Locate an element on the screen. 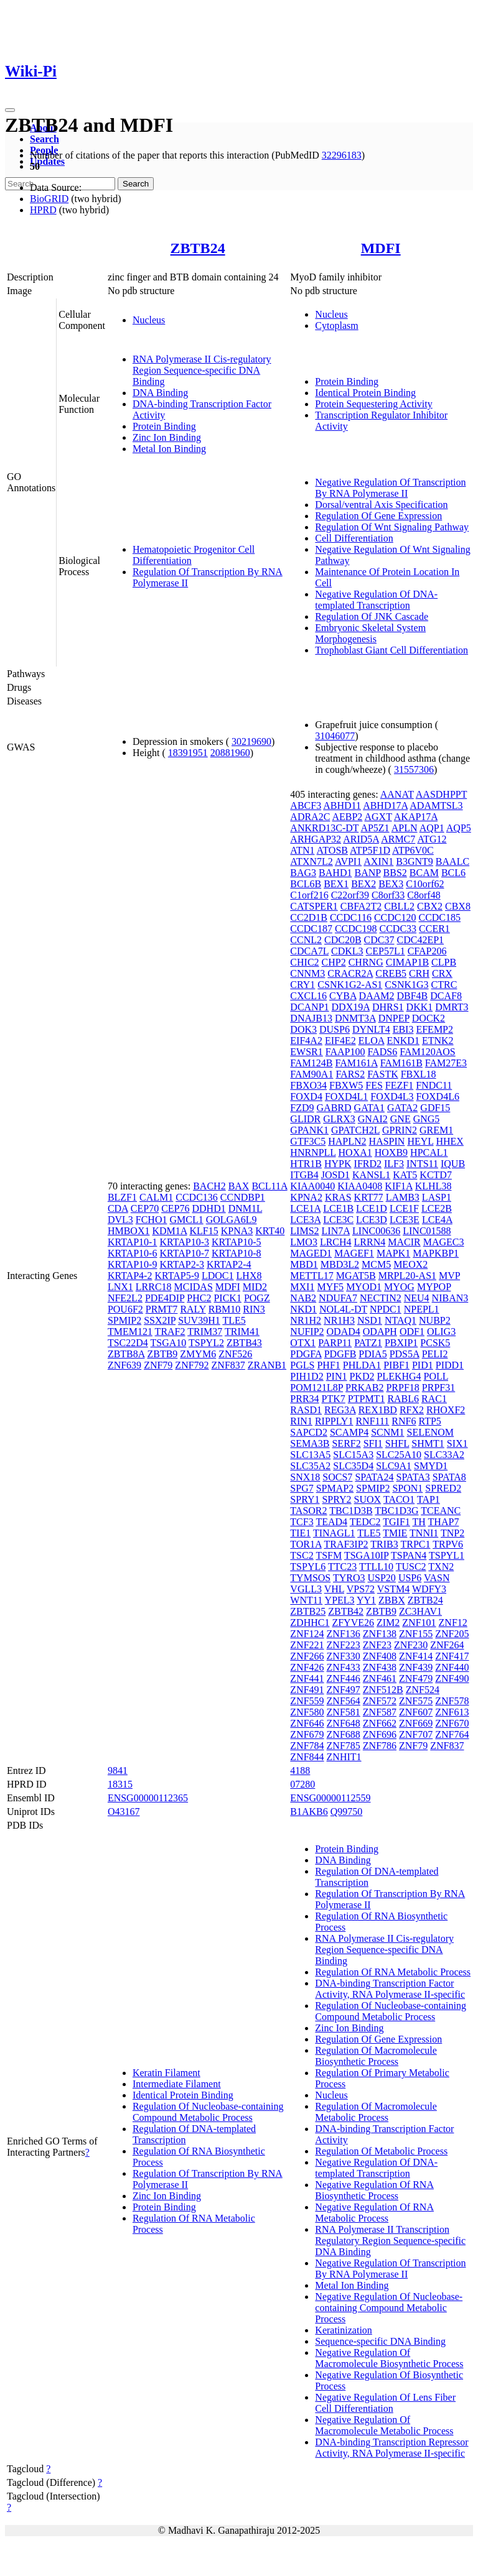 The width and height of the screenshot is (478, 2576). ENKD1 is located at coordinates (403, 1040).